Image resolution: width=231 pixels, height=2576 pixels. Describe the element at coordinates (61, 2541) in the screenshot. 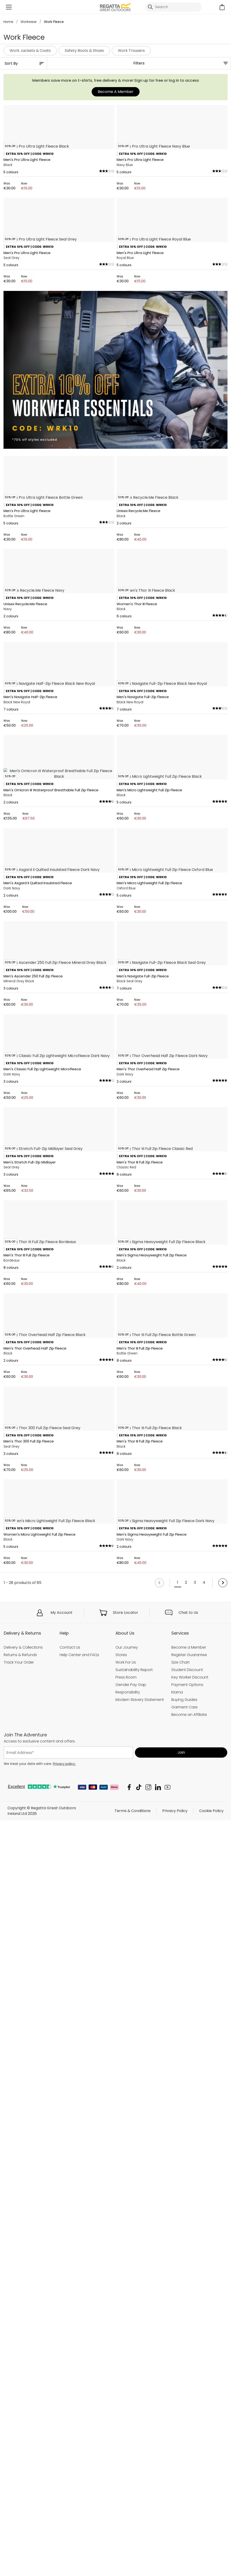

I see `My Account [button]` at that location.